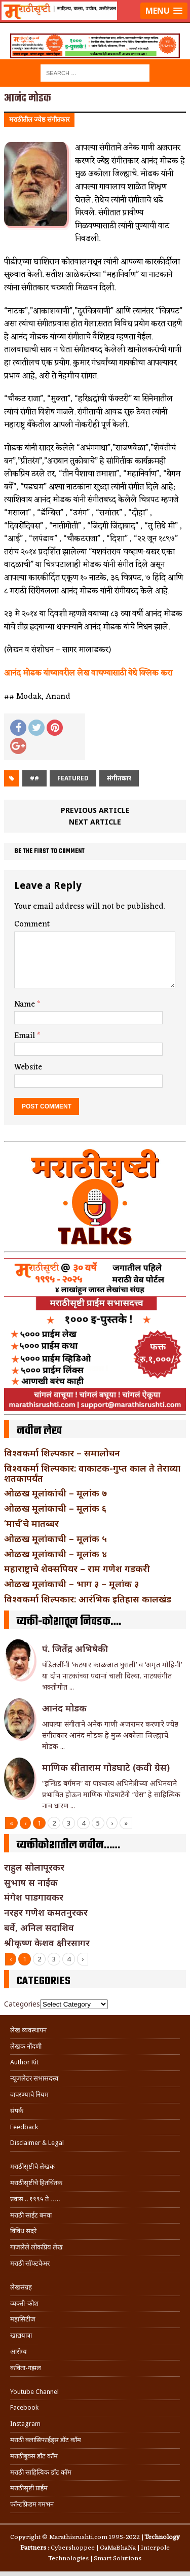 The image size is (190, 2576). I want to click on संपर्क, so click(16, 2111).